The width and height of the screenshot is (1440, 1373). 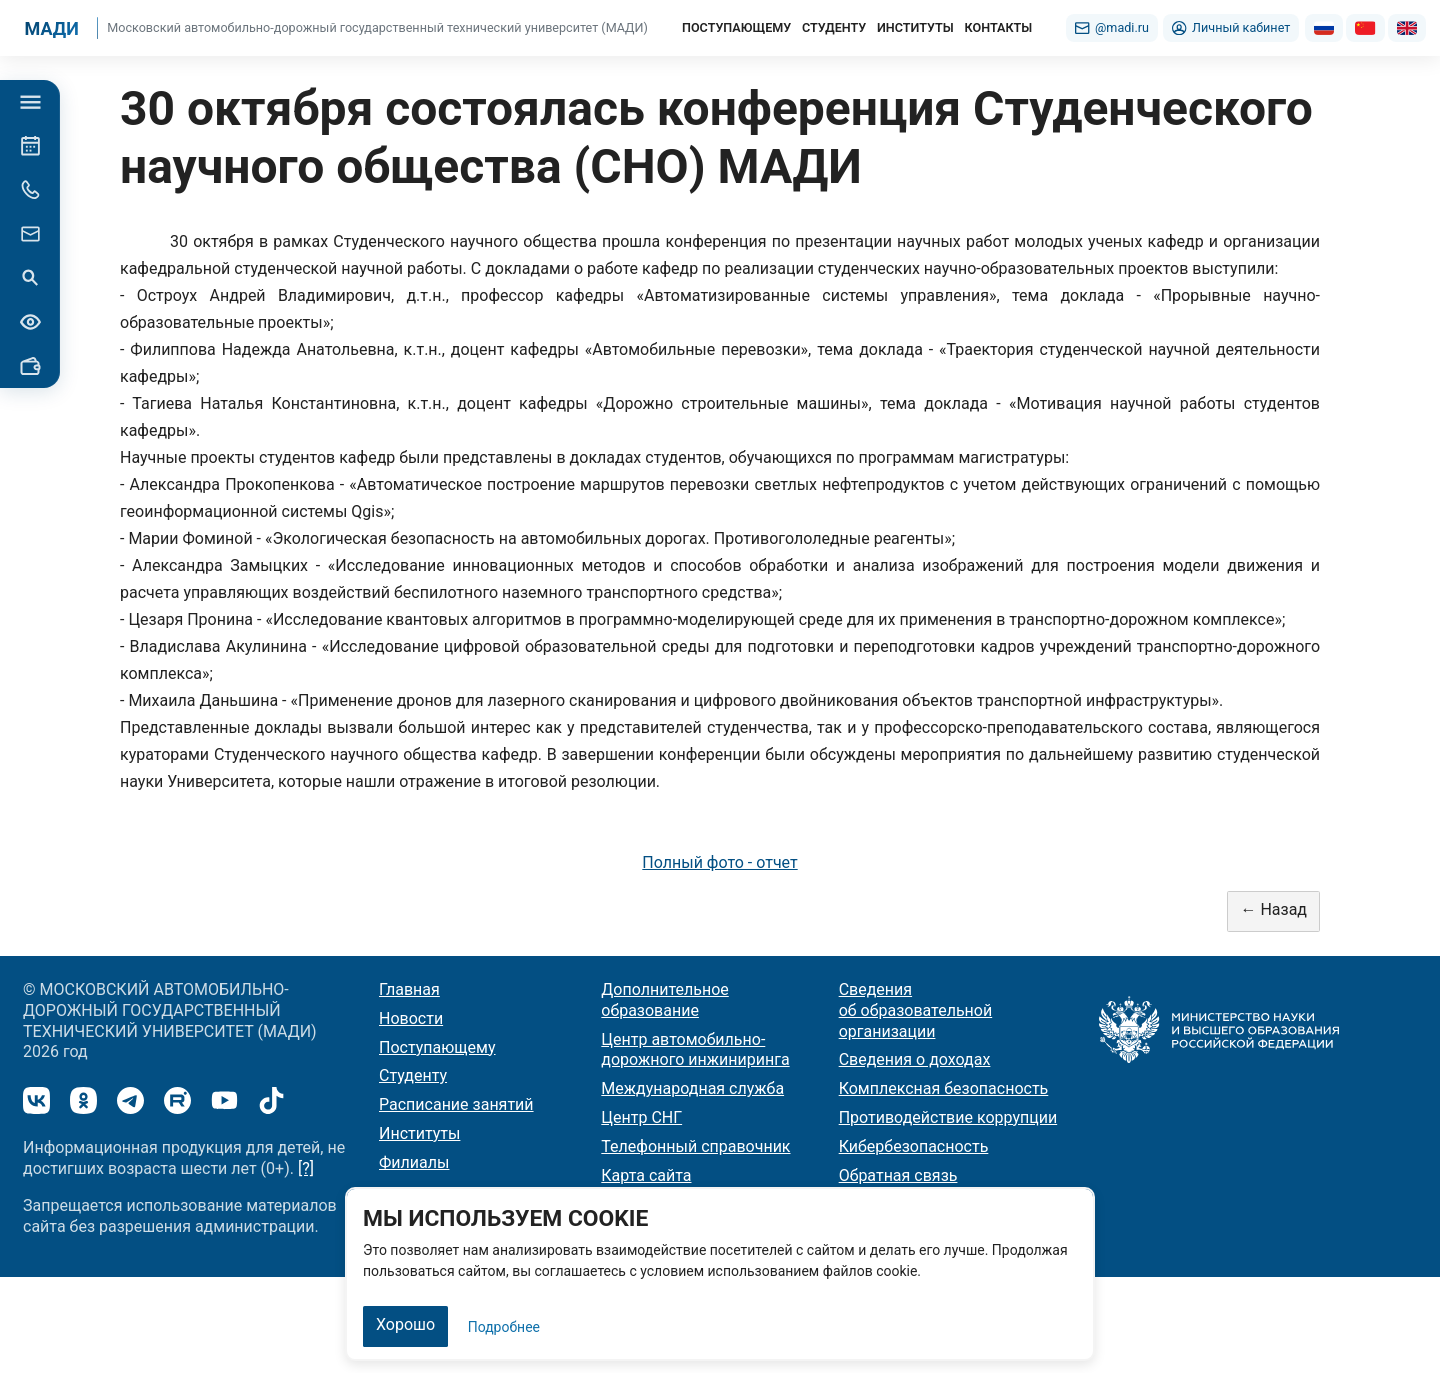 I want to click on Комплексная безопасность, so click(x=944, y=1088).